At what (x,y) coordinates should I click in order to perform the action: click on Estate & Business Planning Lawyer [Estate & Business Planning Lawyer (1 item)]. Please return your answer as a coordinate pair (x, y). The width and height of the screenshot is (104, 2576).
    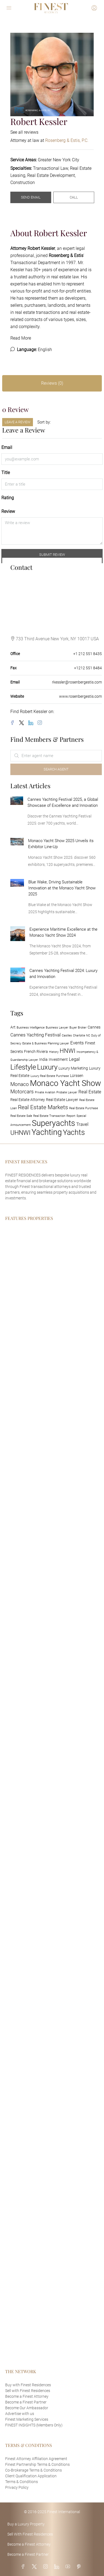
    Looking at the image, I should click on (45, 1043).